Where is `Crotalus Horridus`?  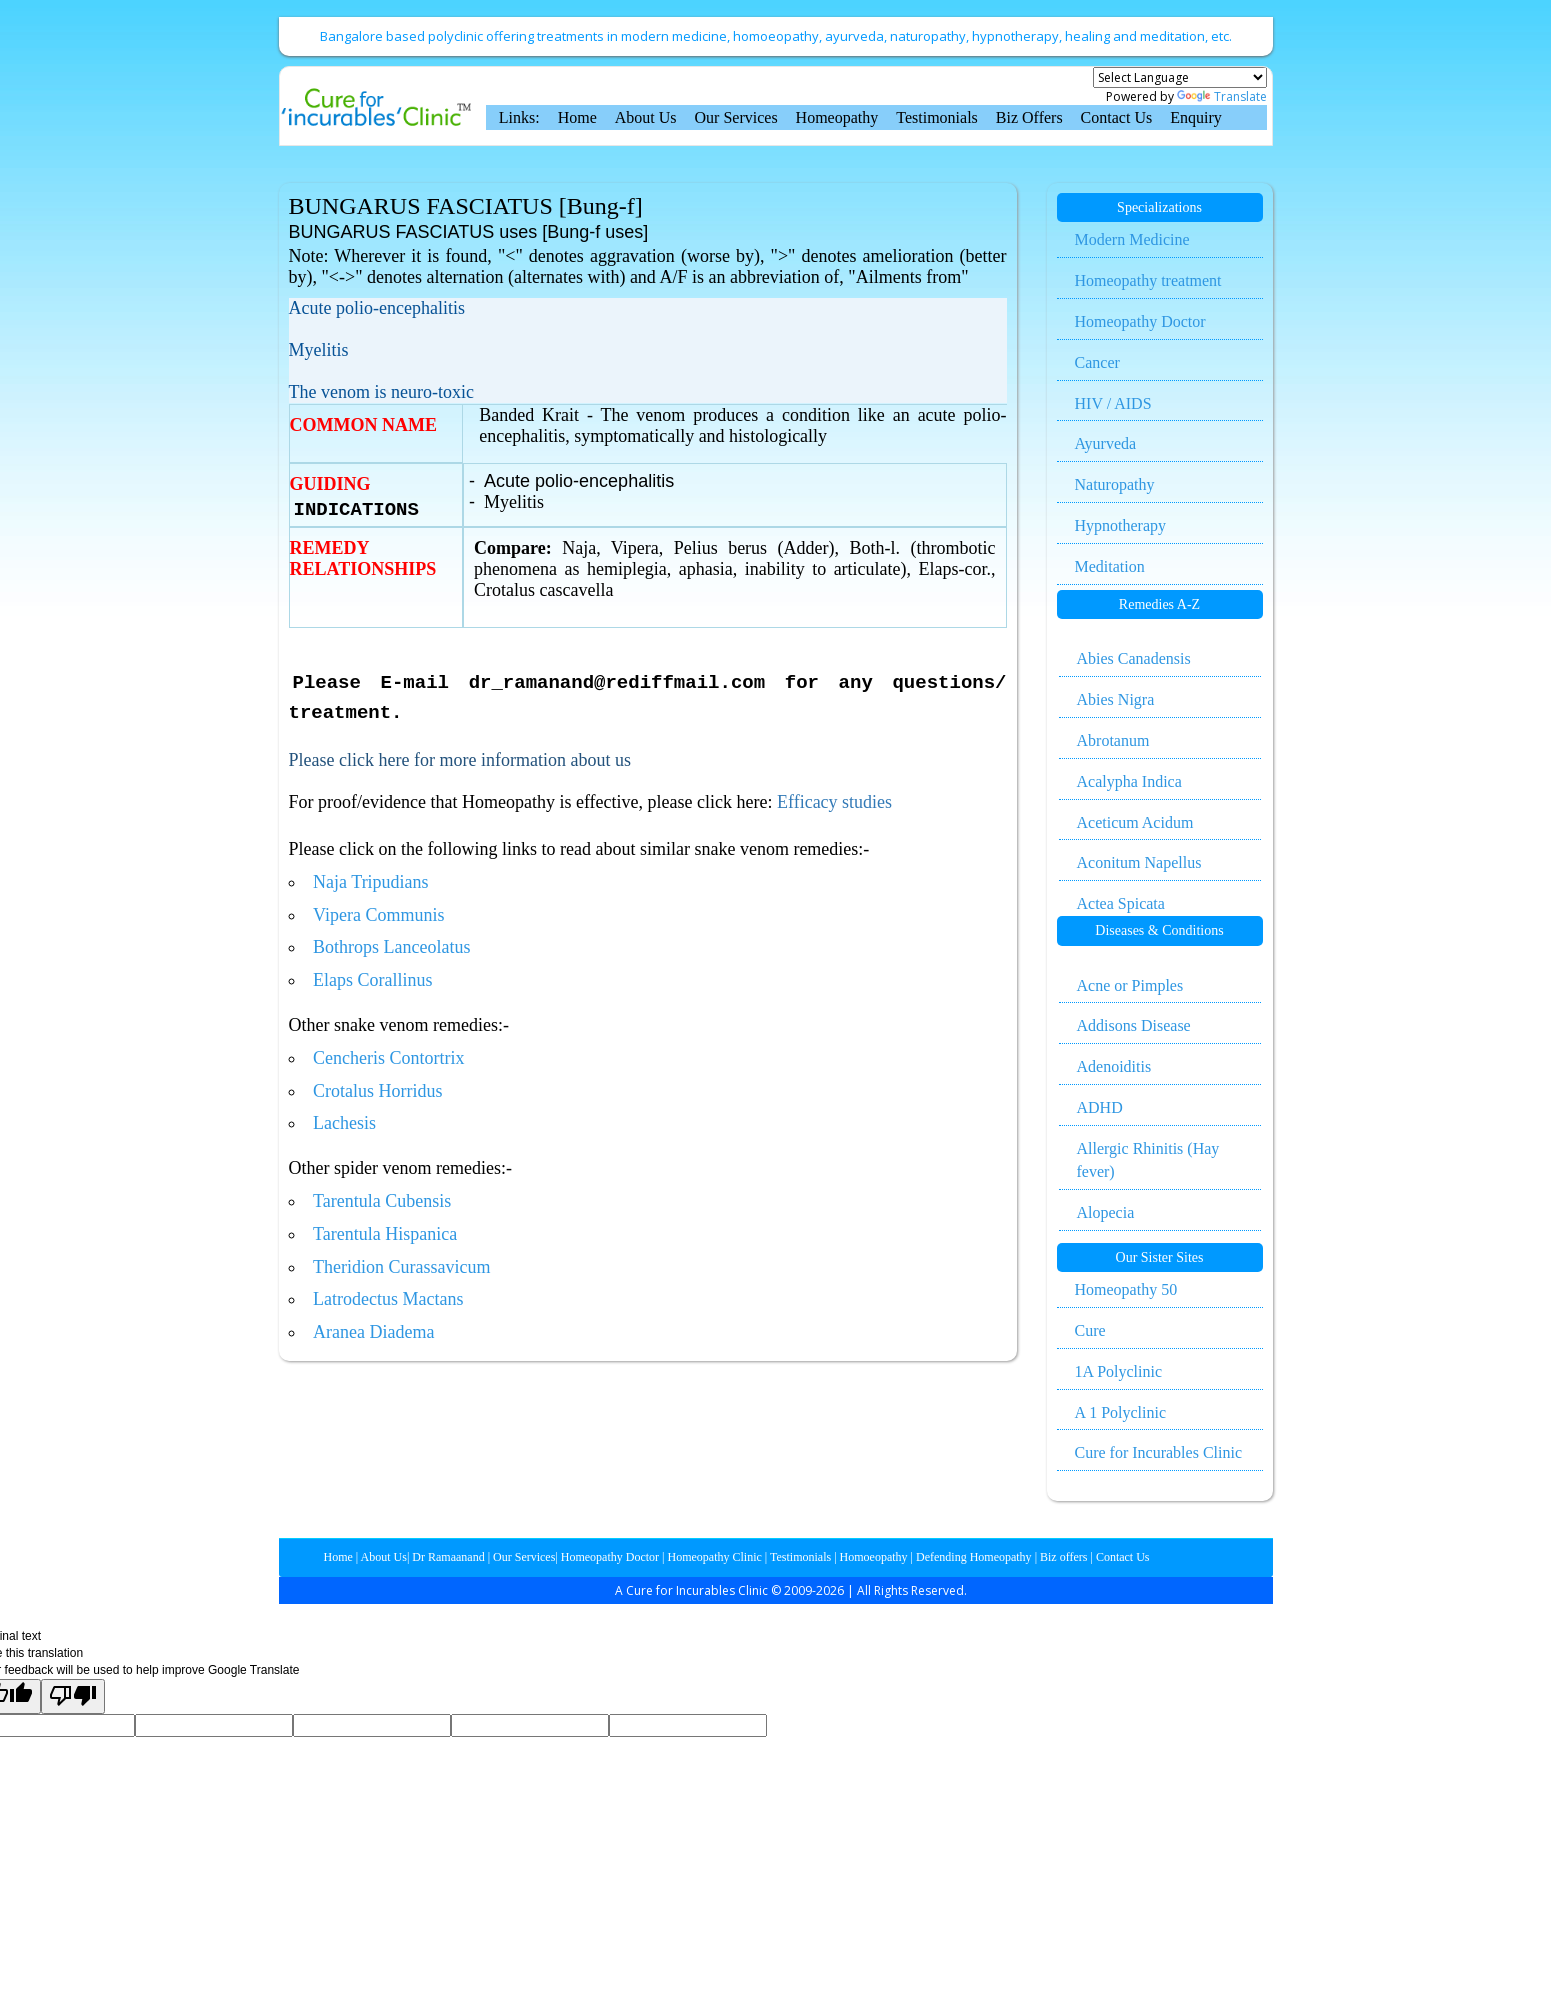 Crotalus Horridus is located at coordinates (378, 1091).